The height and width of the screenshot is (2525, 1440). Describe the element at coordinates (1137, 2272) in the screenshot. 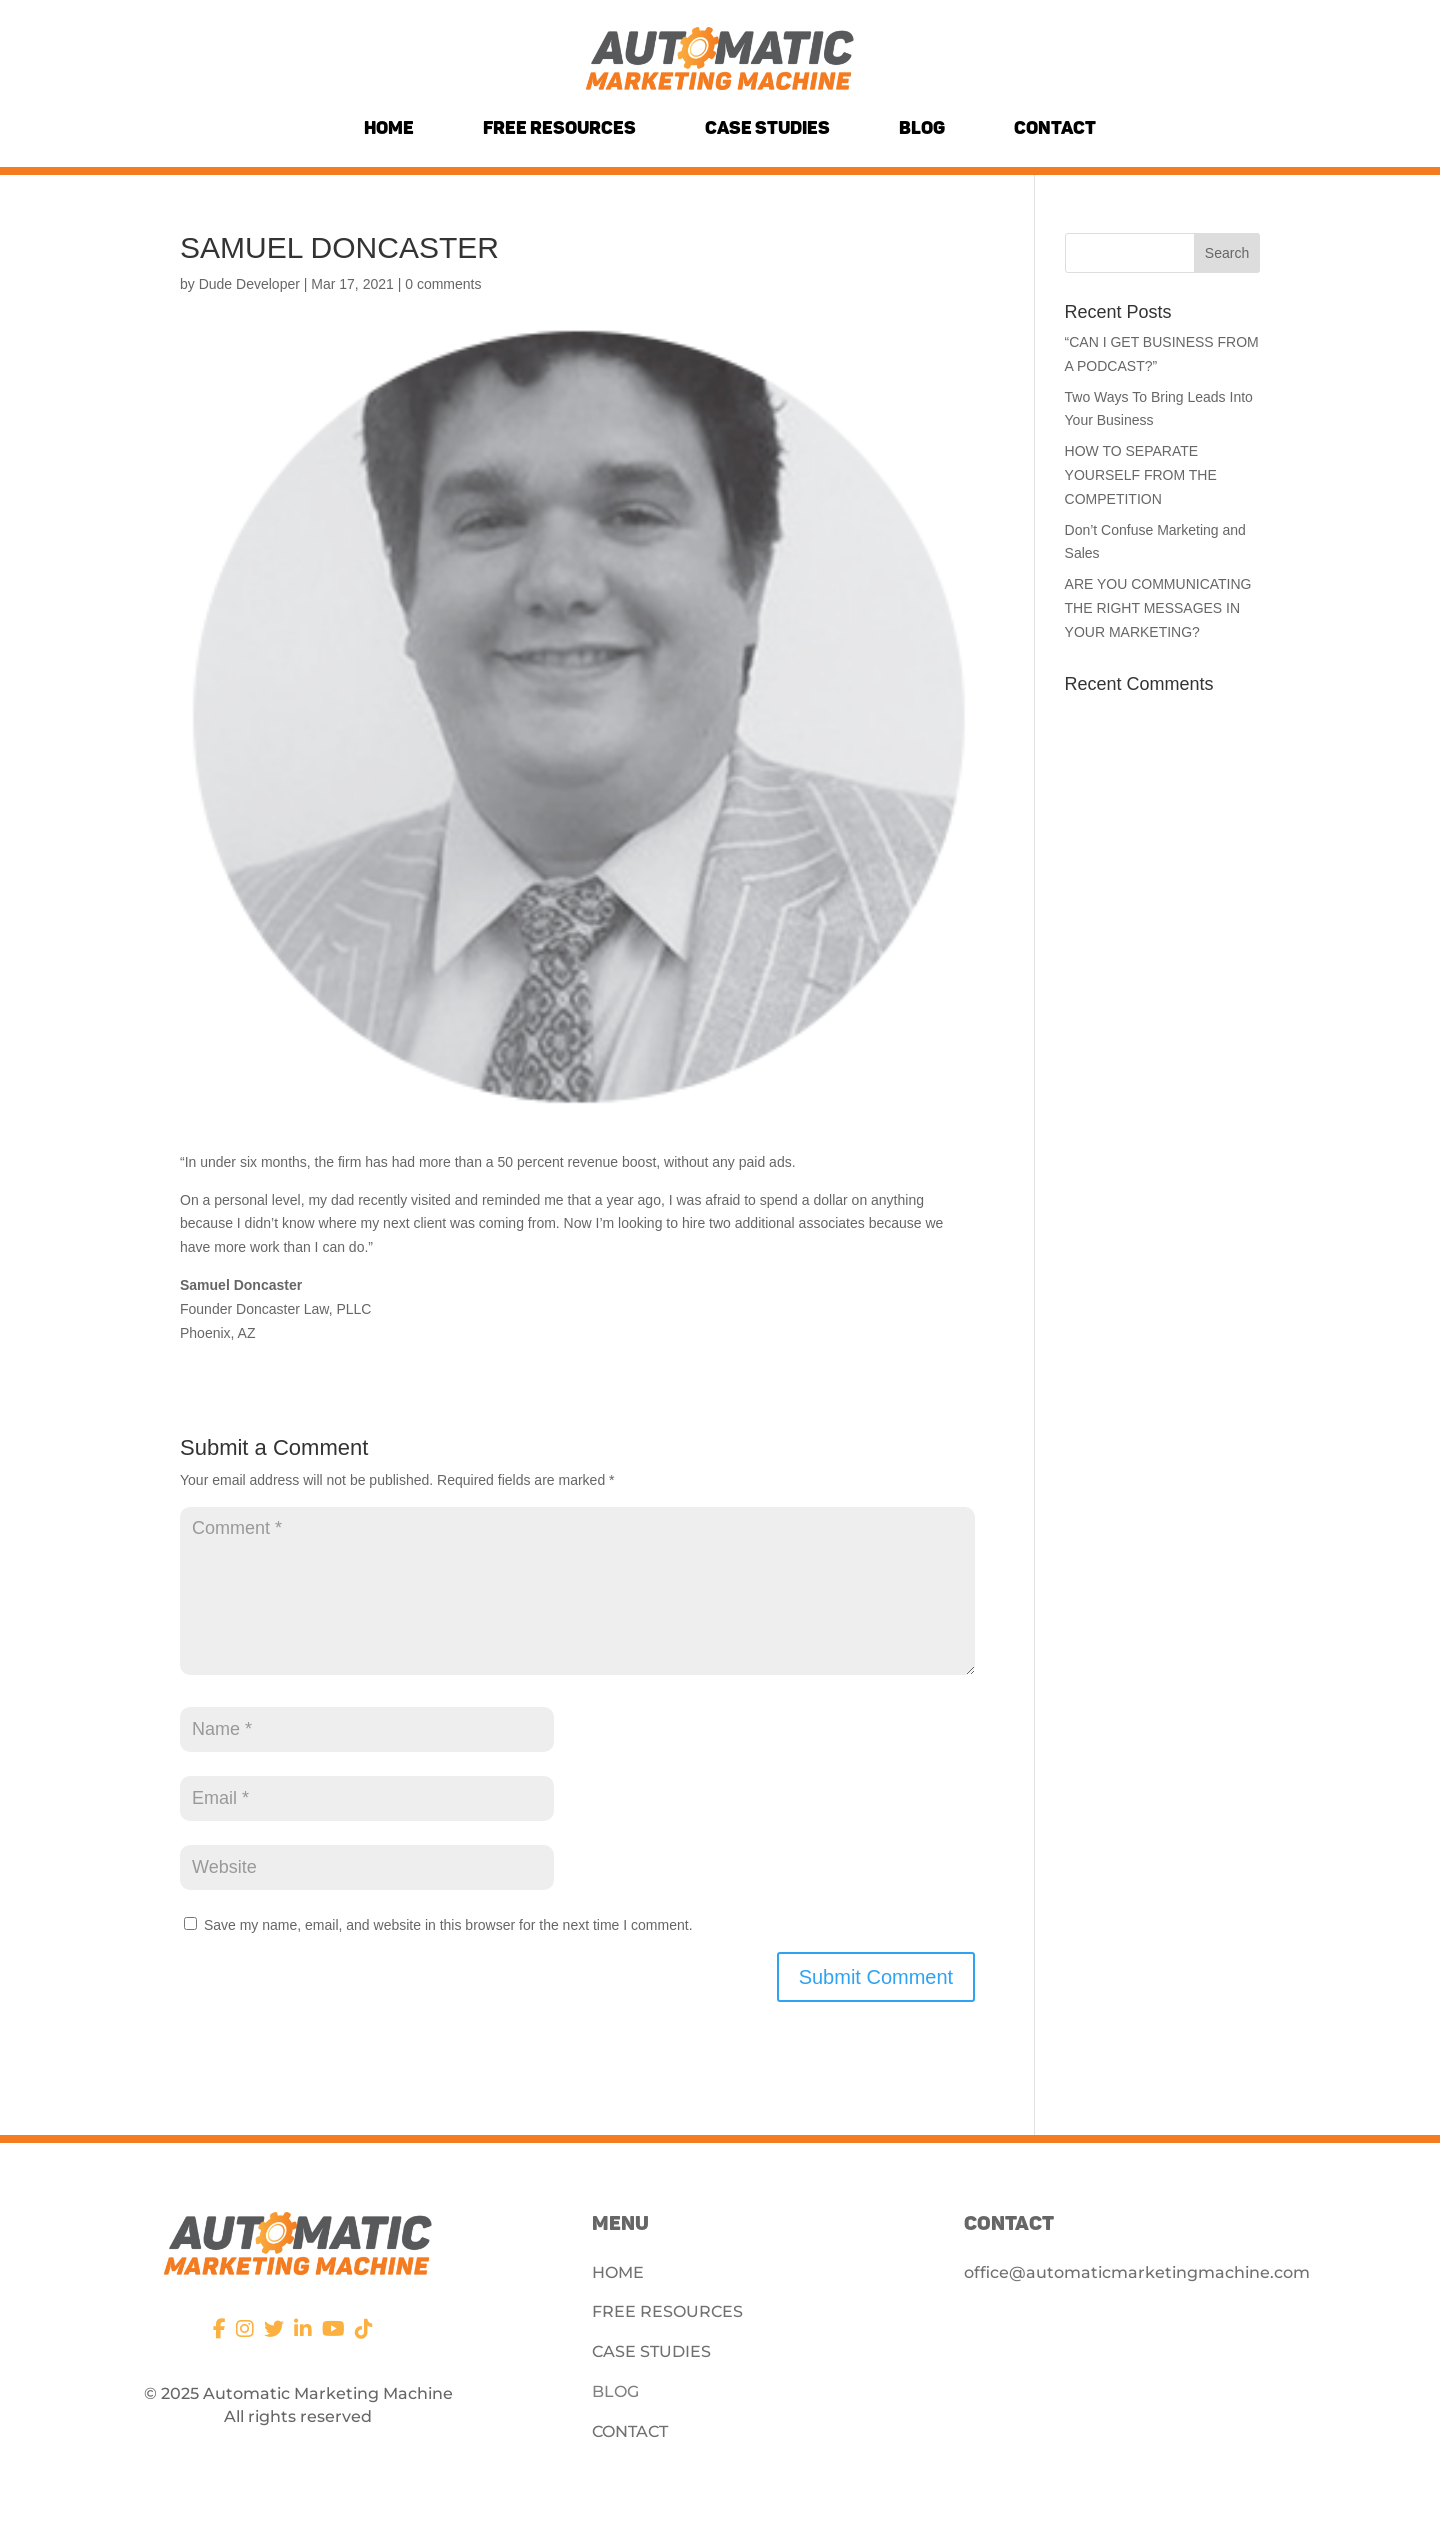

I see `office@automaticmarketingmachine.com` at that location.